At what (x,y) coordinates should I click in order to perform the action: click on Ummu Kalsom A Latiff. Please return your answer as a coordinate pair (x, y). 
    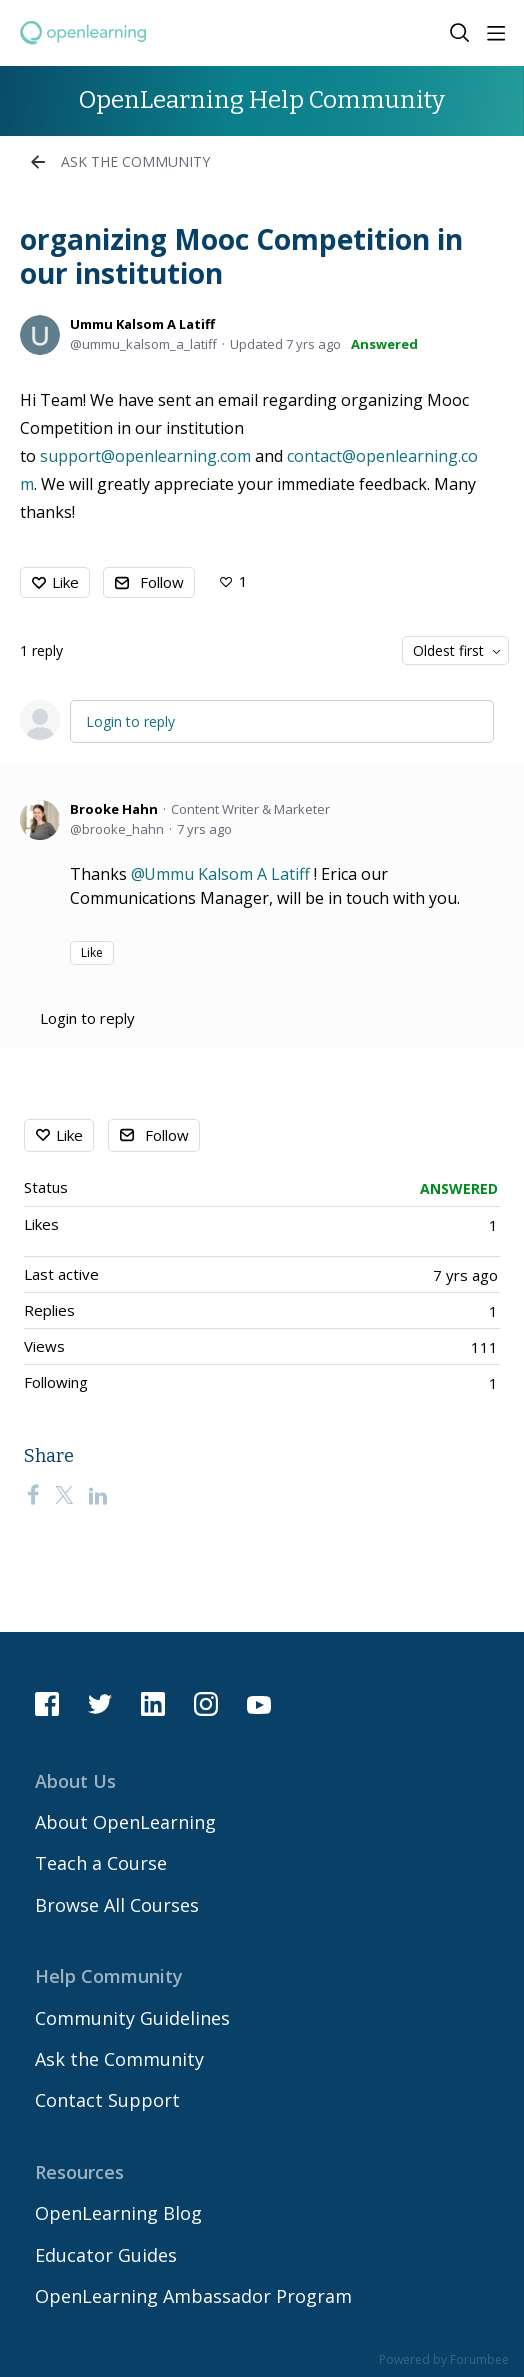
    Looking at the image, I should click on (142, 324).